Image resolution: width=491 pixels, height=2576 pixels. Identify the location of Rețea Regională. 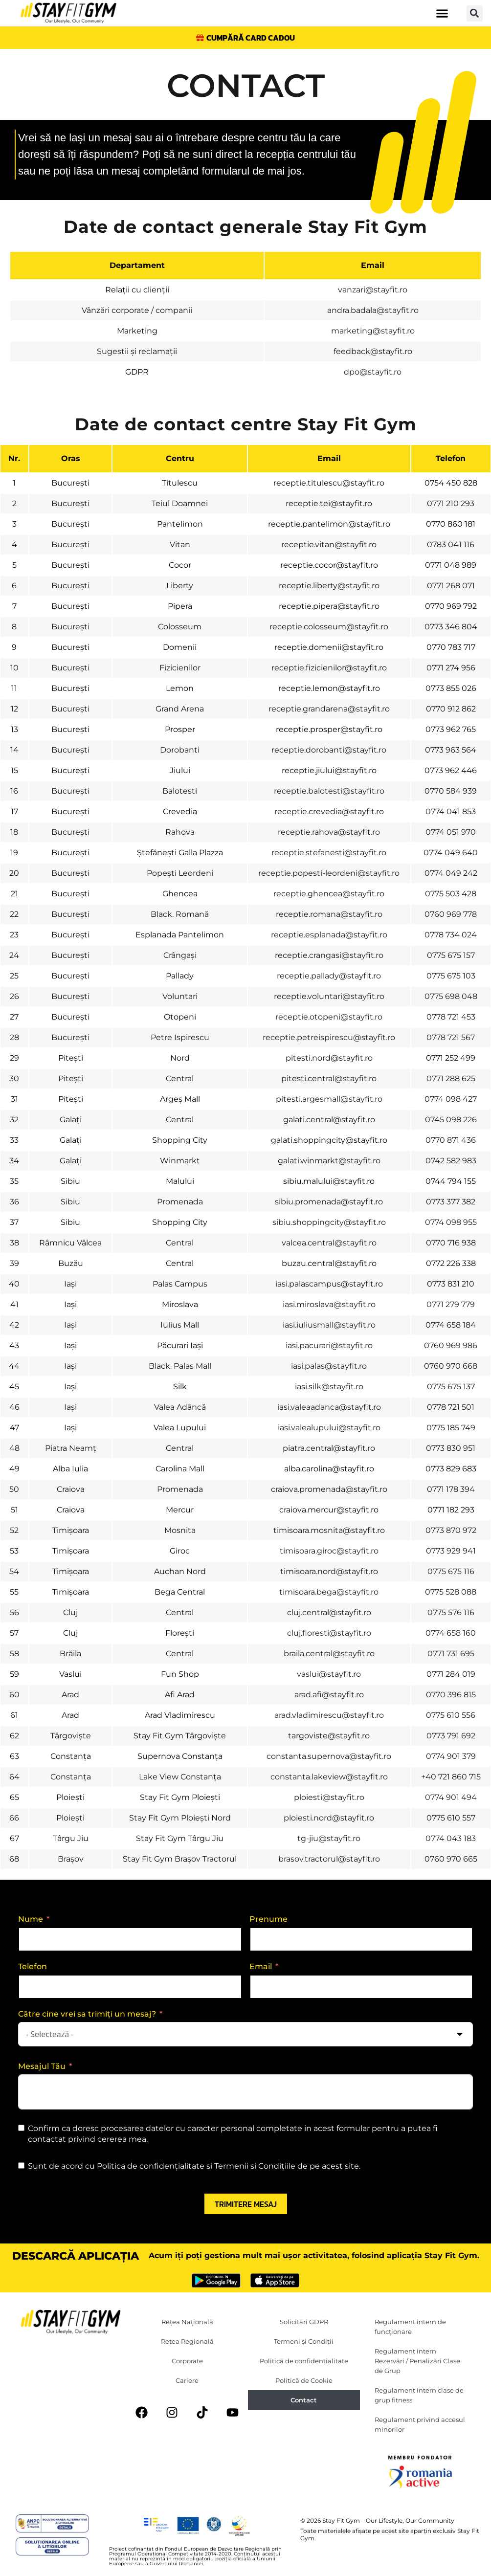
(187, 2342).